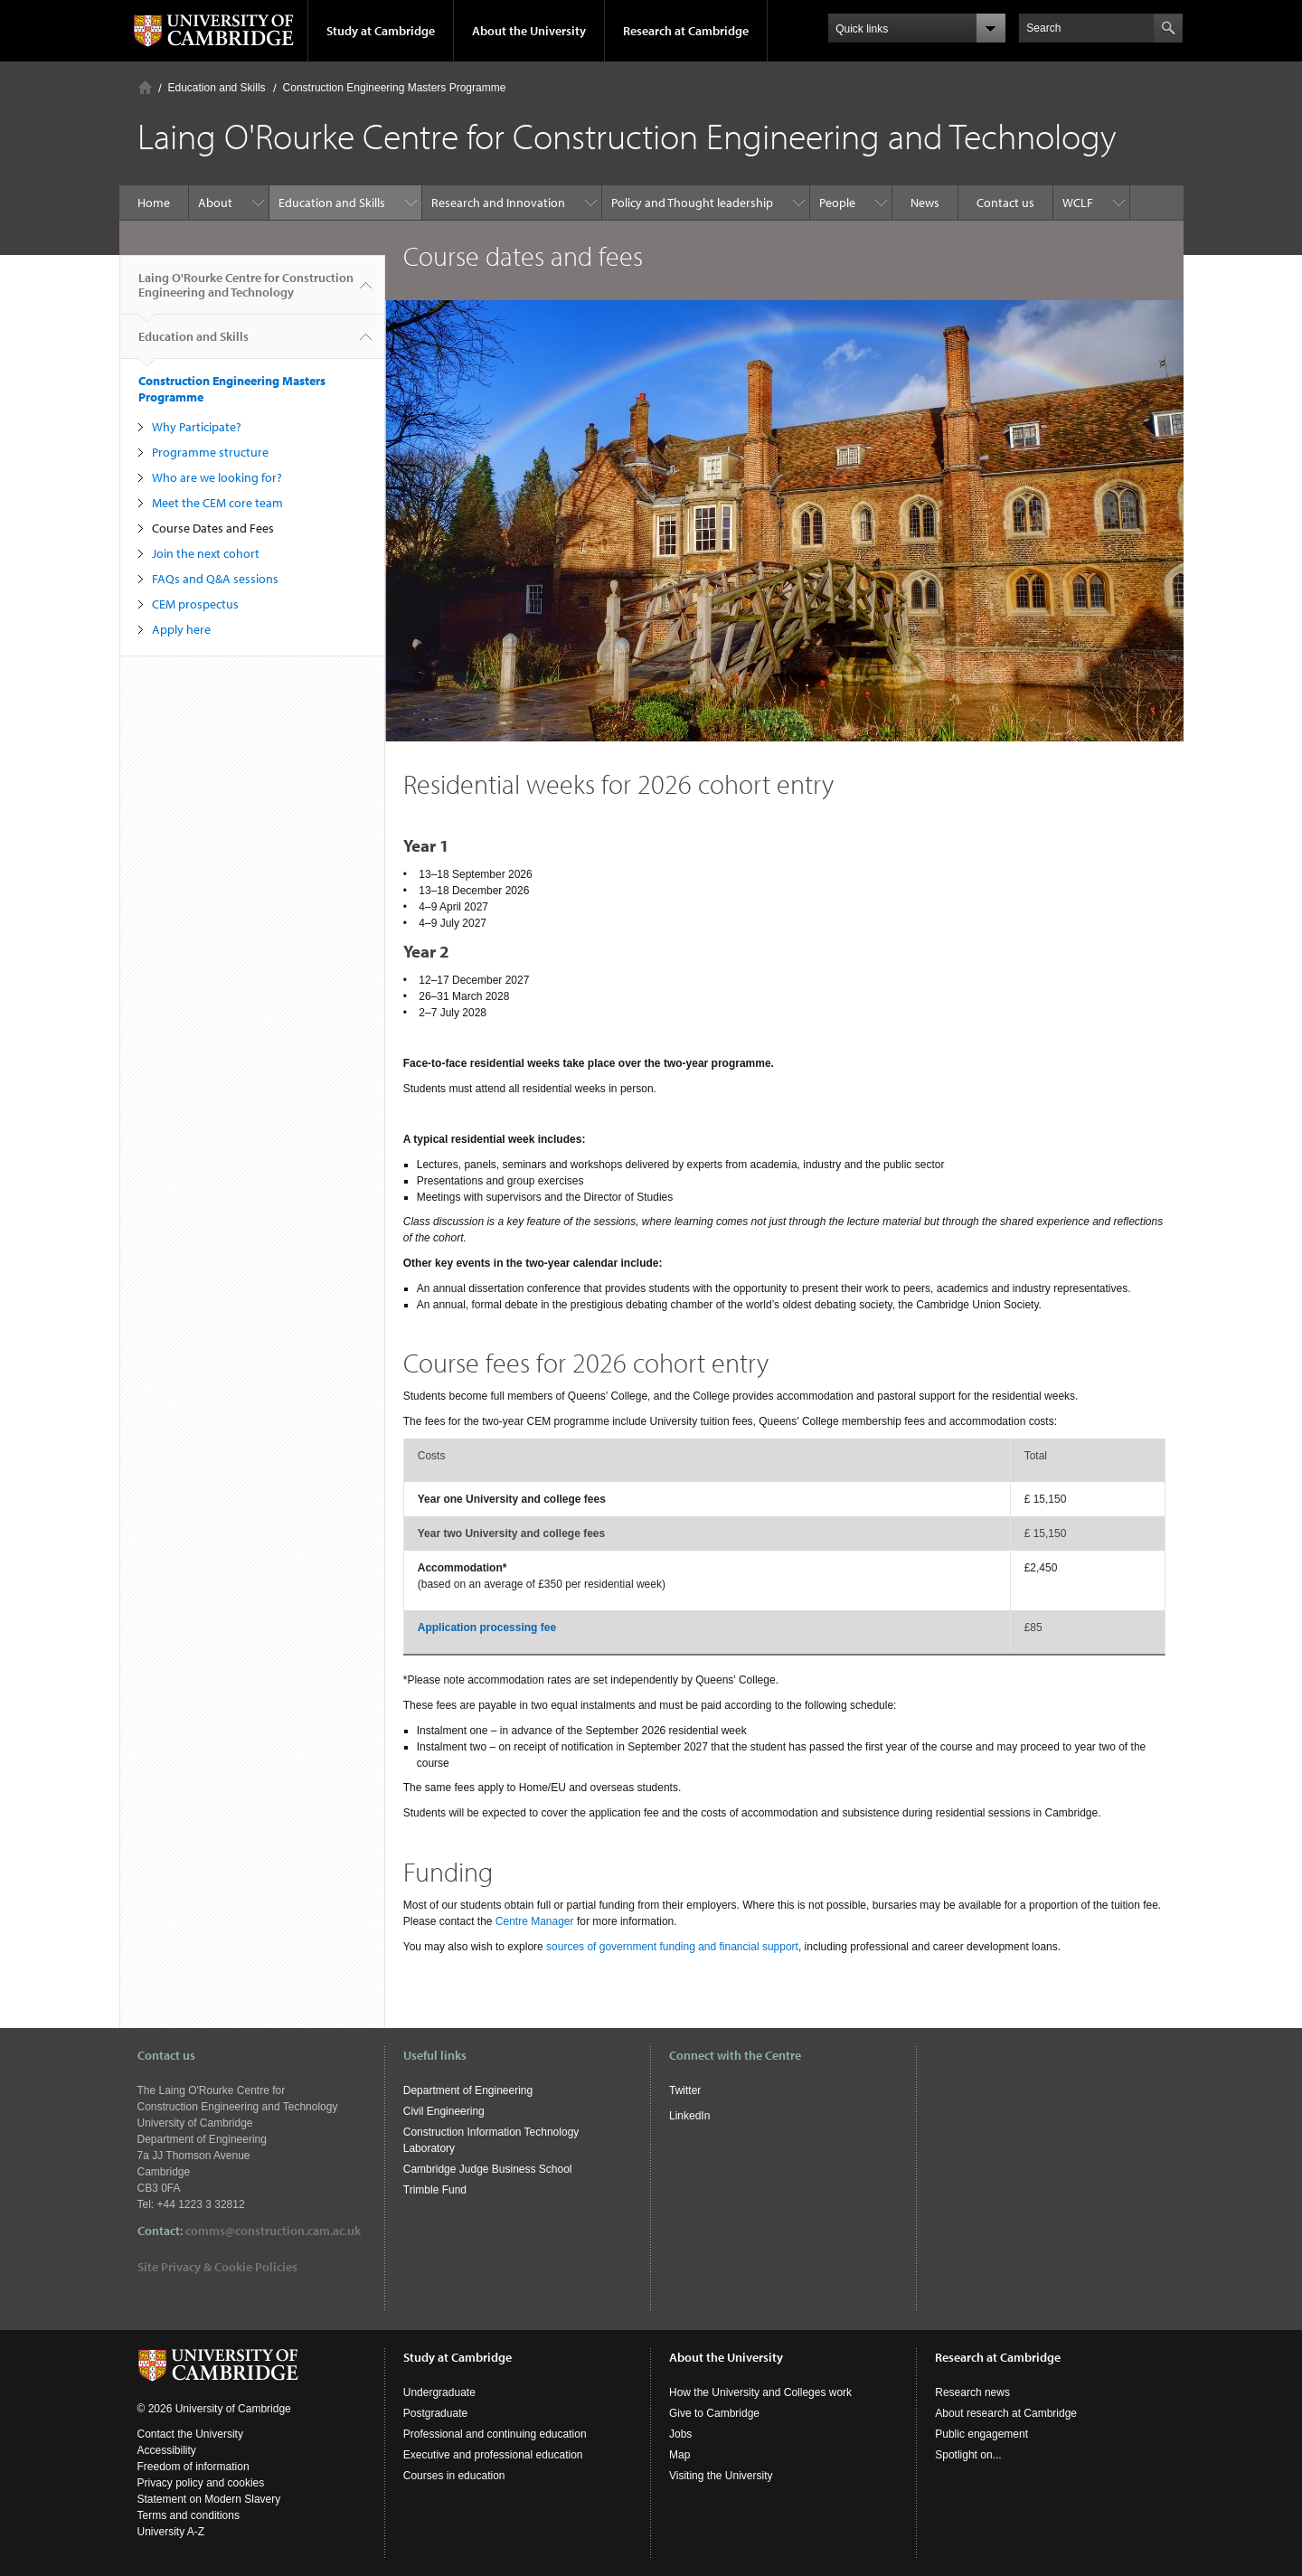  I want to click on Cambridge Judge Business School, so click(487, 2169).